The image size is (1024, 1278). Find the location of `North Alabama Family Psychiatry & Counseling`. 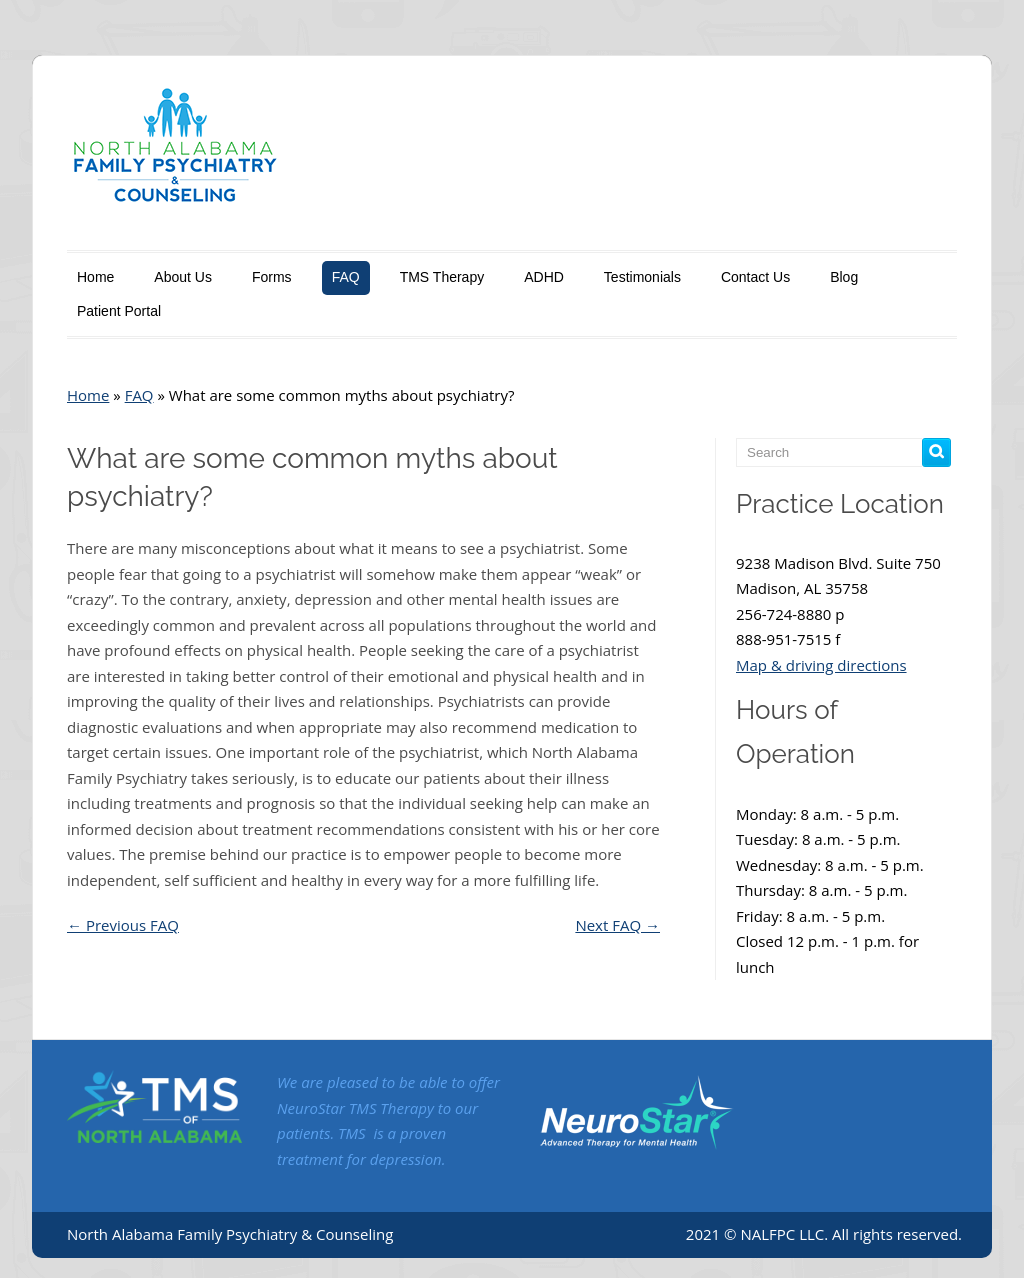

North Alabama Family Psychiatry & Counseling is located at coordinates (230, 1234).